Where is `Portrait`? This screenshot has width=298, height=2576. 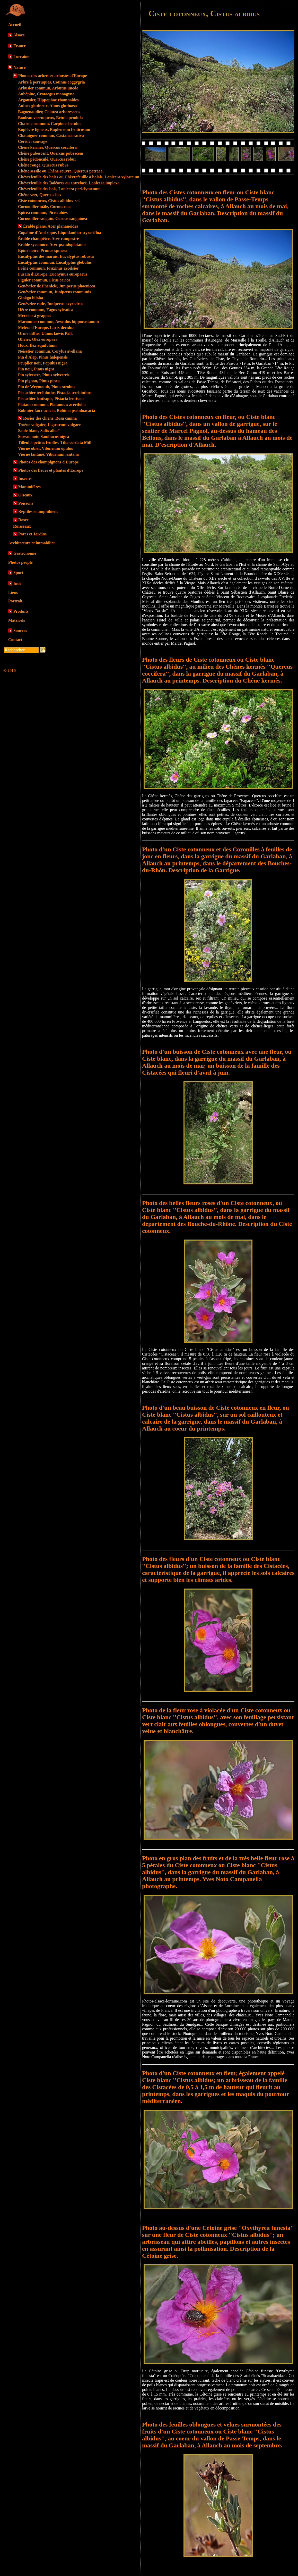
Portrait is located at coordinates (15, 601).